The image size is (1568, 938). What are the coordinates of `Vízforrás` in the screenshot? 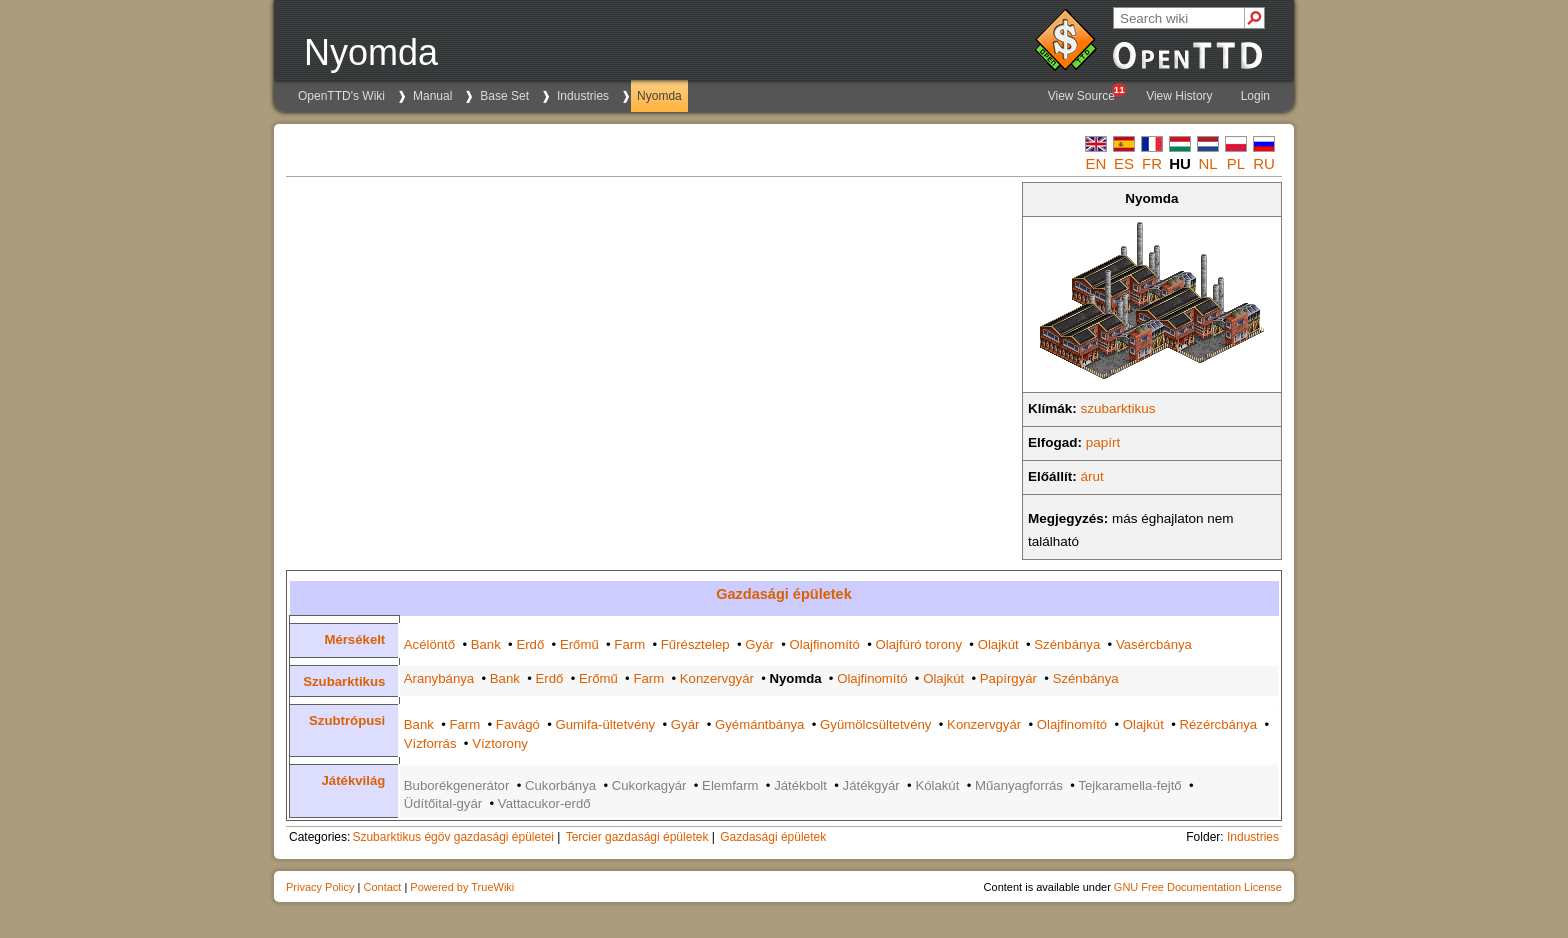 It's located at (430, 743).